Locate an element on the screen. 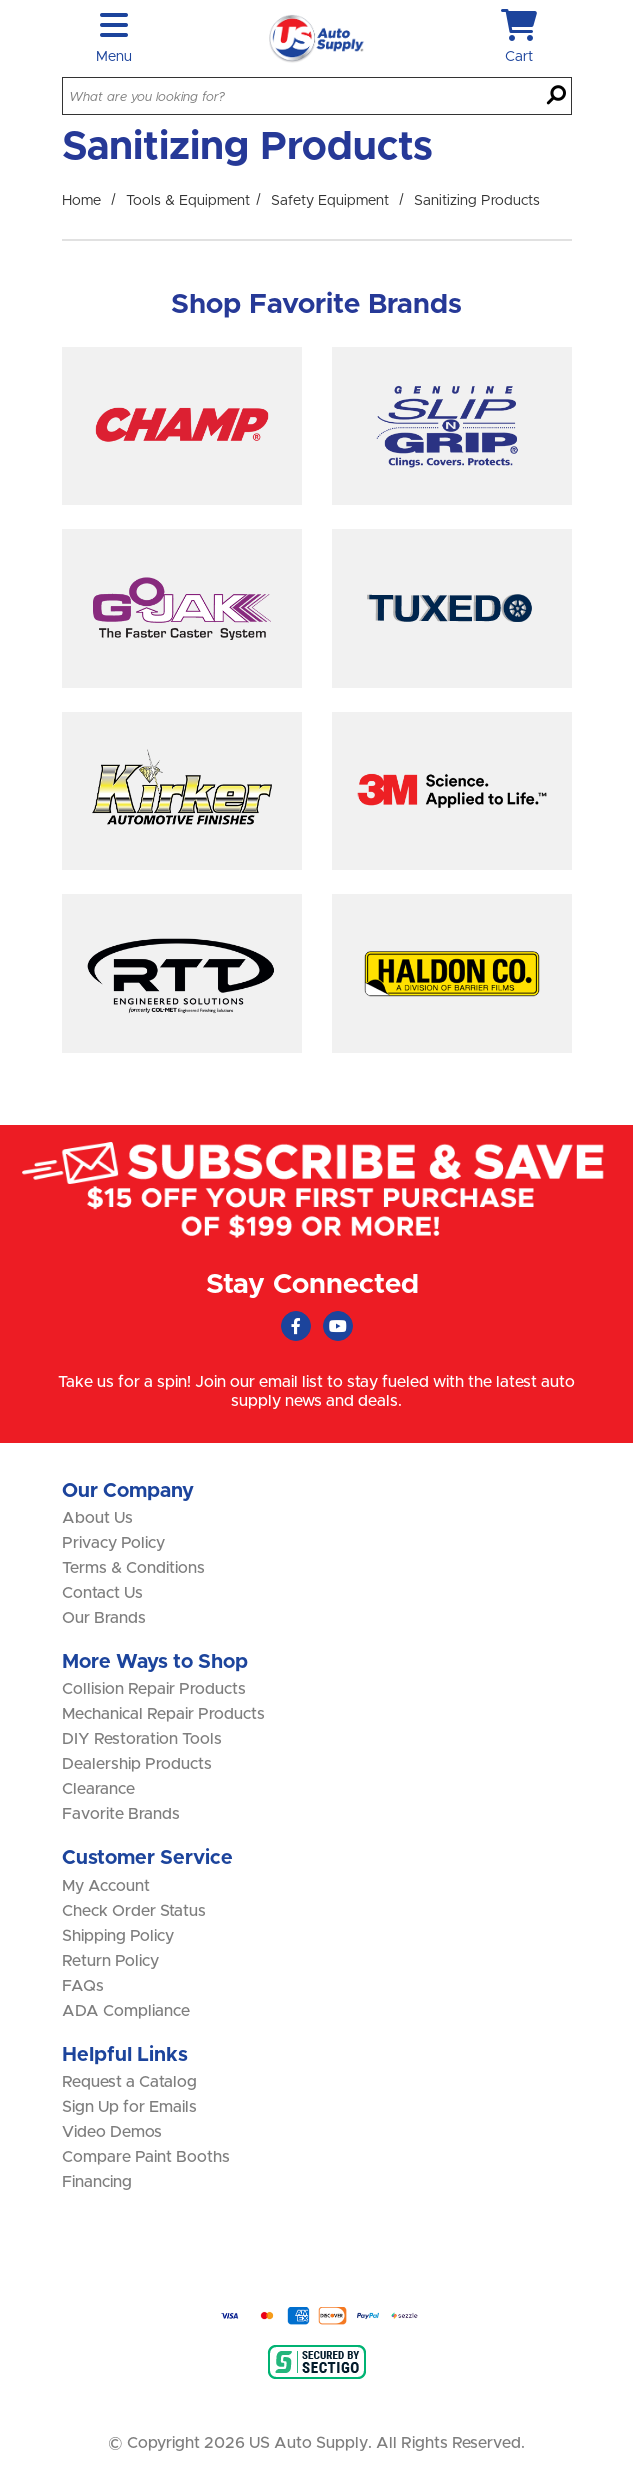 Image resolution: width=633 pixels, height=2471 pixels. [Search] is located at coordinates (556, 97).